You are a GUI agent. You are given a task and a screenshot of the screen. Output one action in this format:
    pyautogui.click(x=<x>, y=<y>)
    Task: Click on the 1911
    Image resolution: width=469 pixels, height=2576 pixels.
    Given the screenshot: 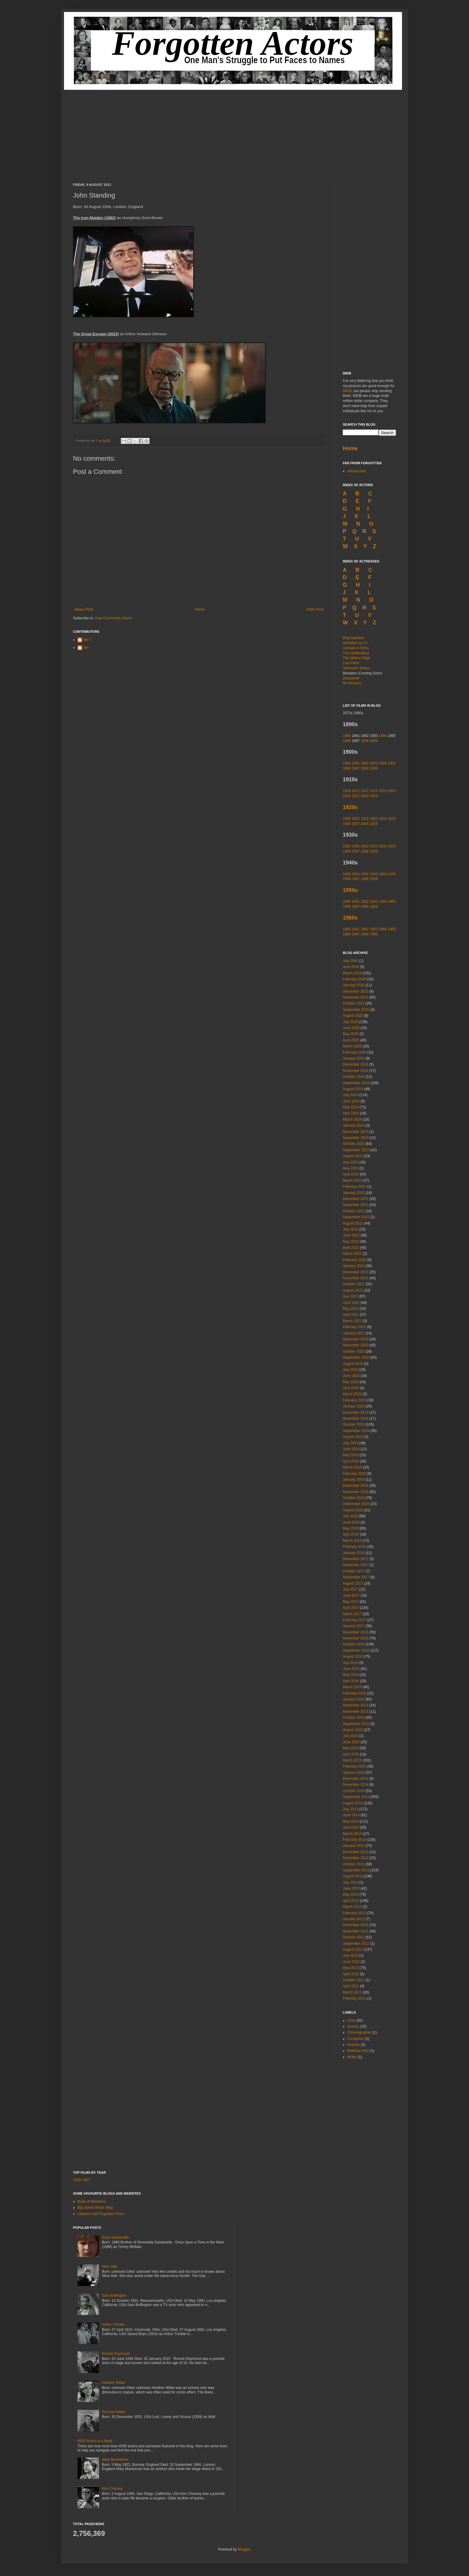 What is the action you would take?
    pyautogui.click(x=356, y=791)
    